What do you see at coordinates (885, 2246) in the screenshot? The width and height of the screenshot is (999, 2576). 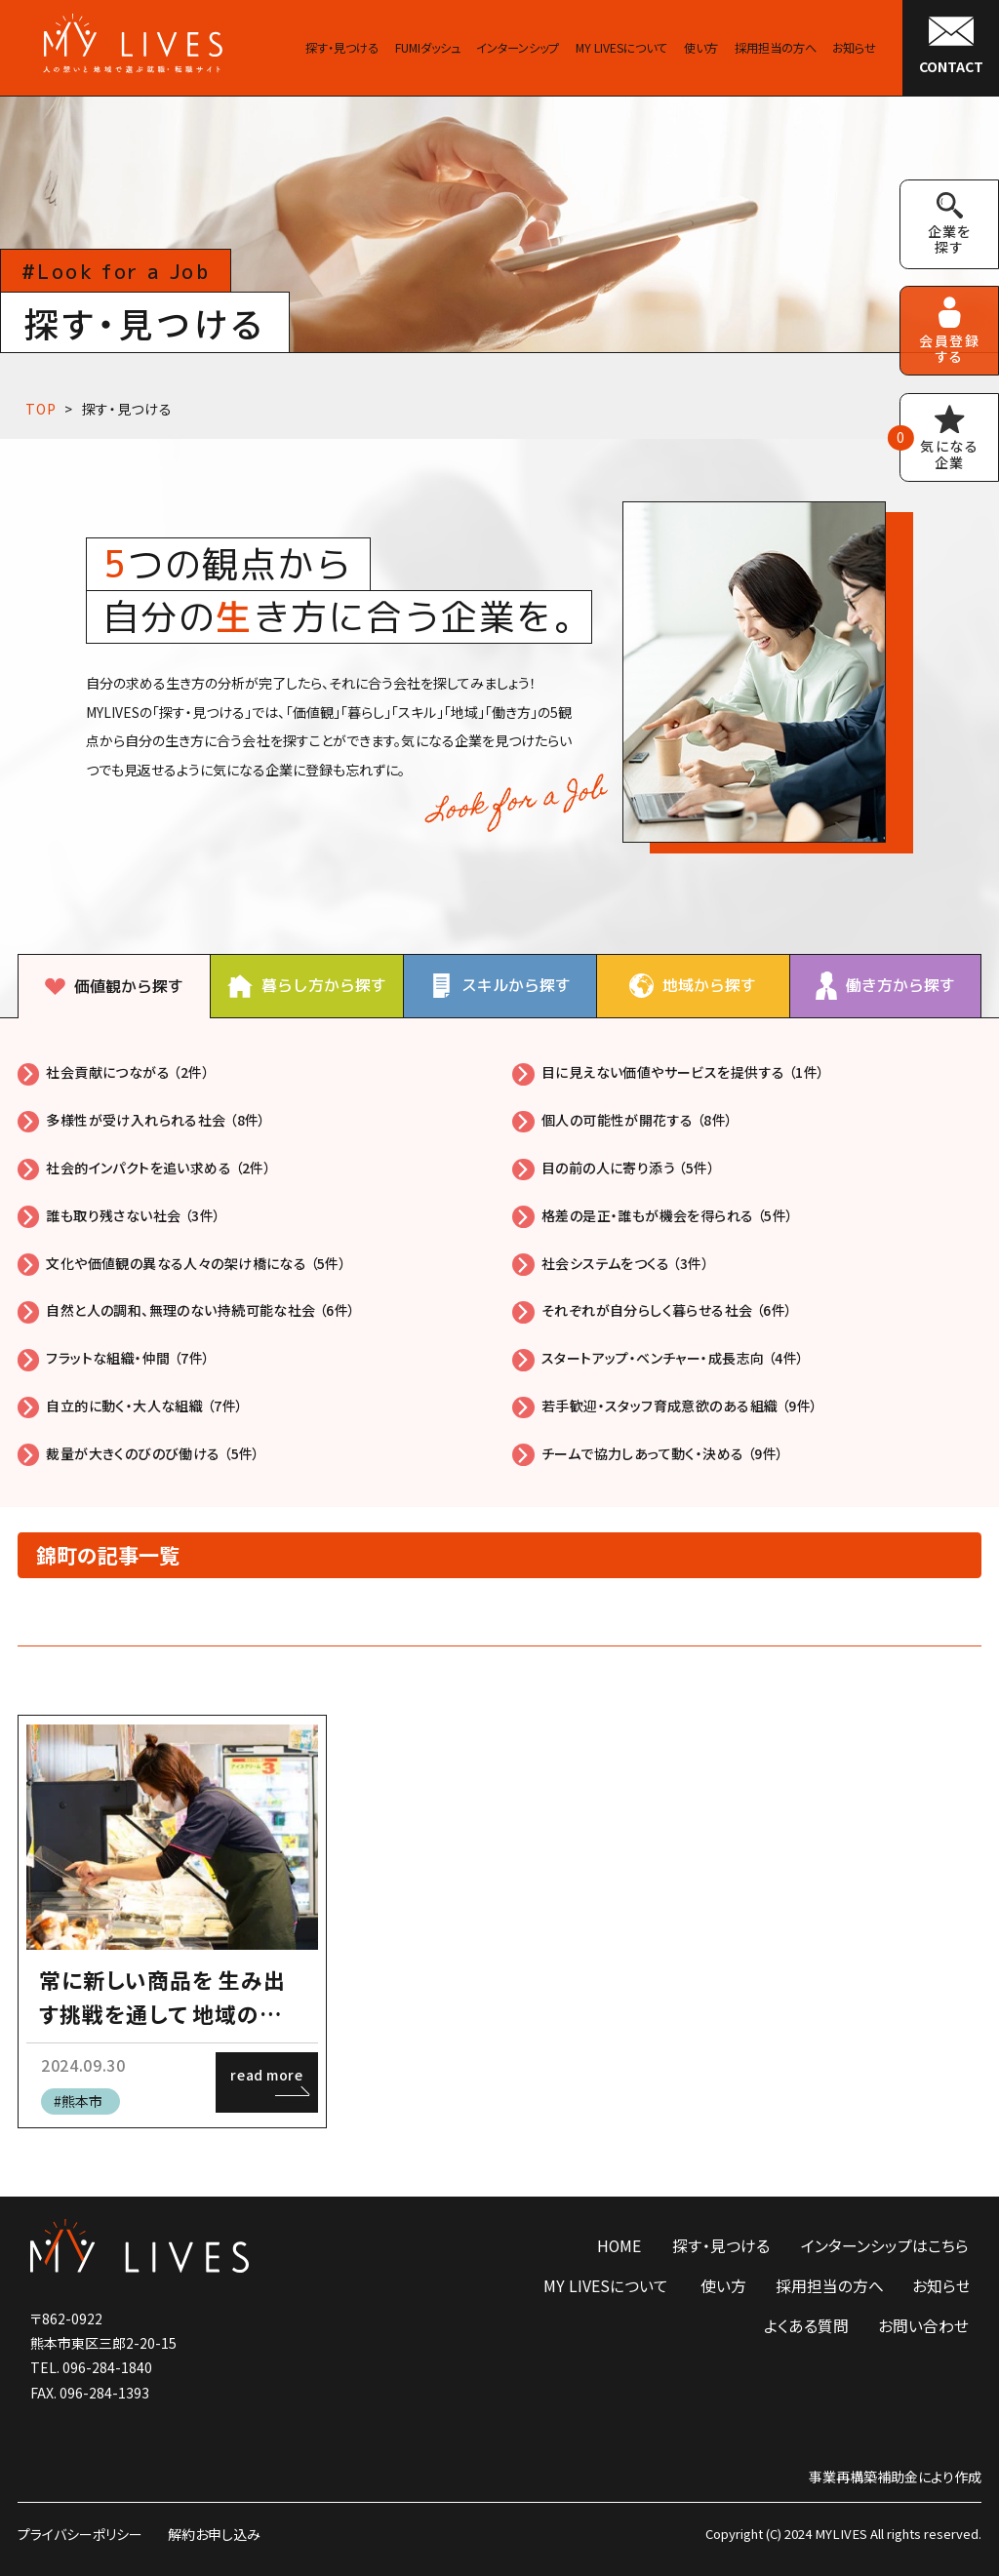 I see `インターンシップはこちら` at bounding box center [885, 2246].